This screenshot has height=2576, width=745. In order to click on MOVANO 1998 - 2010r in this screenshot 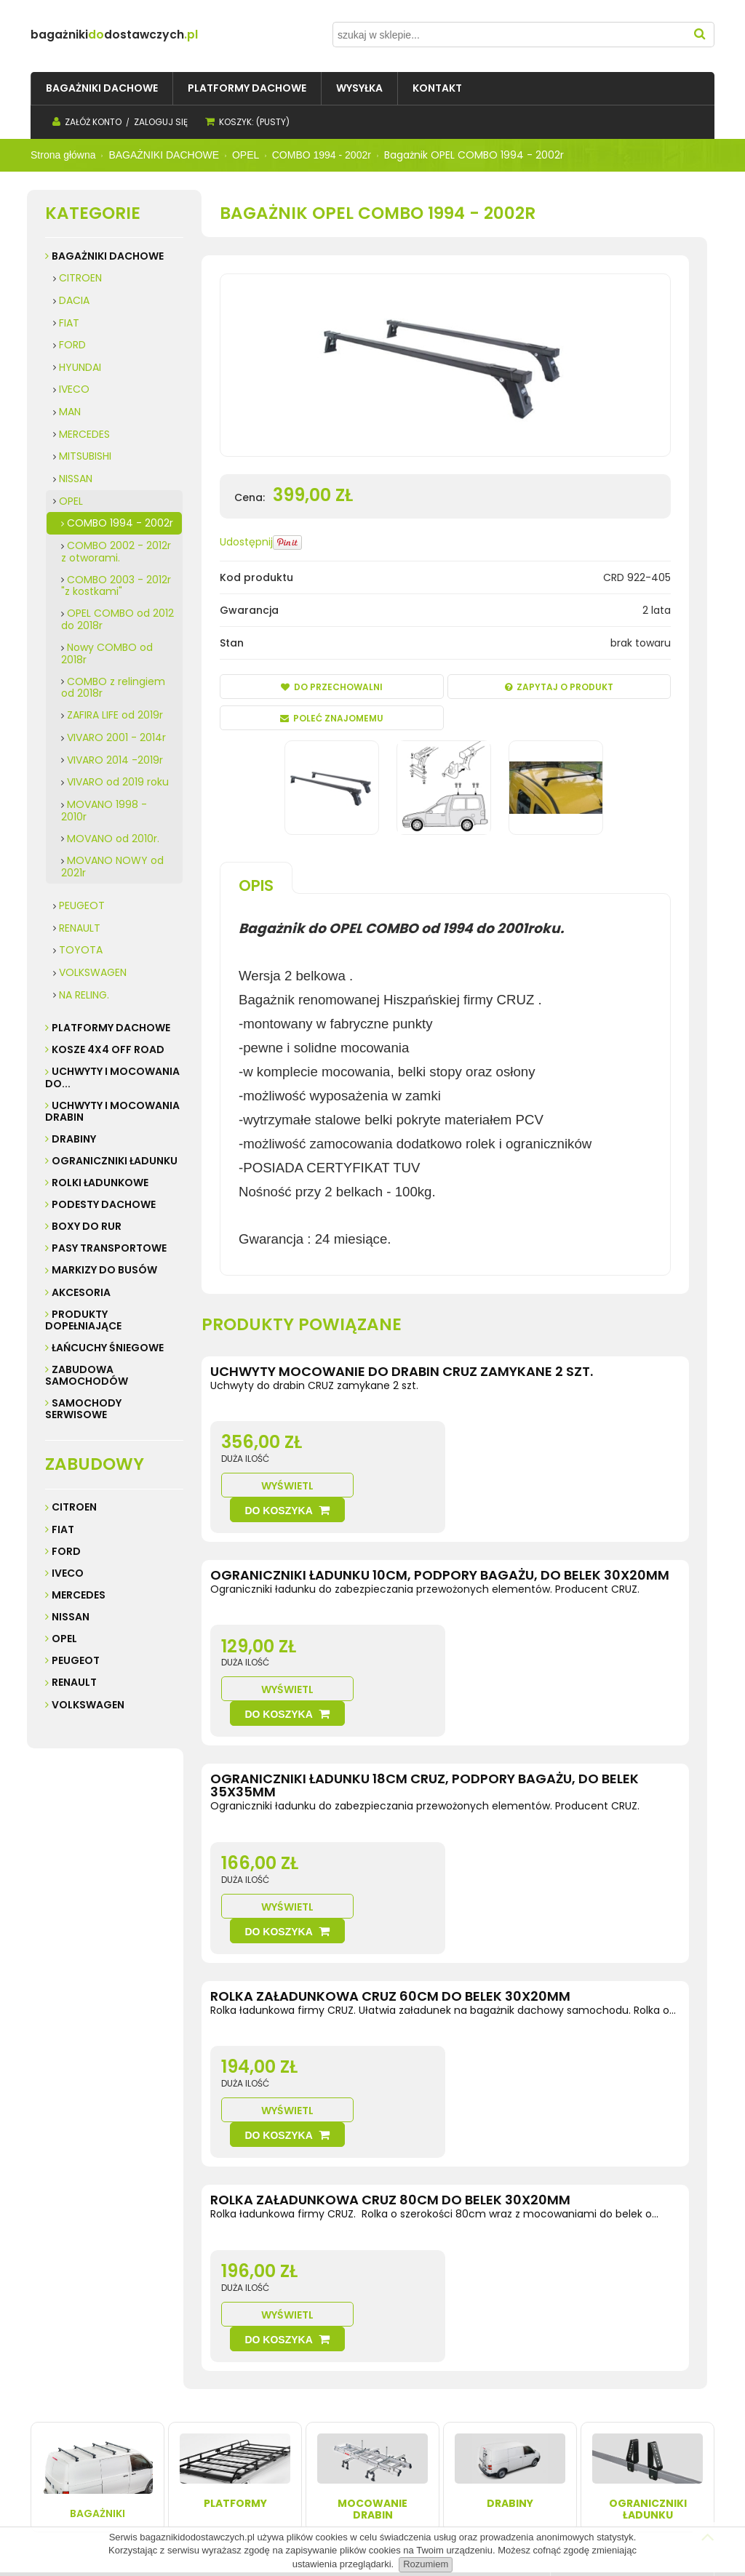, I will do `click(104, 810)`.